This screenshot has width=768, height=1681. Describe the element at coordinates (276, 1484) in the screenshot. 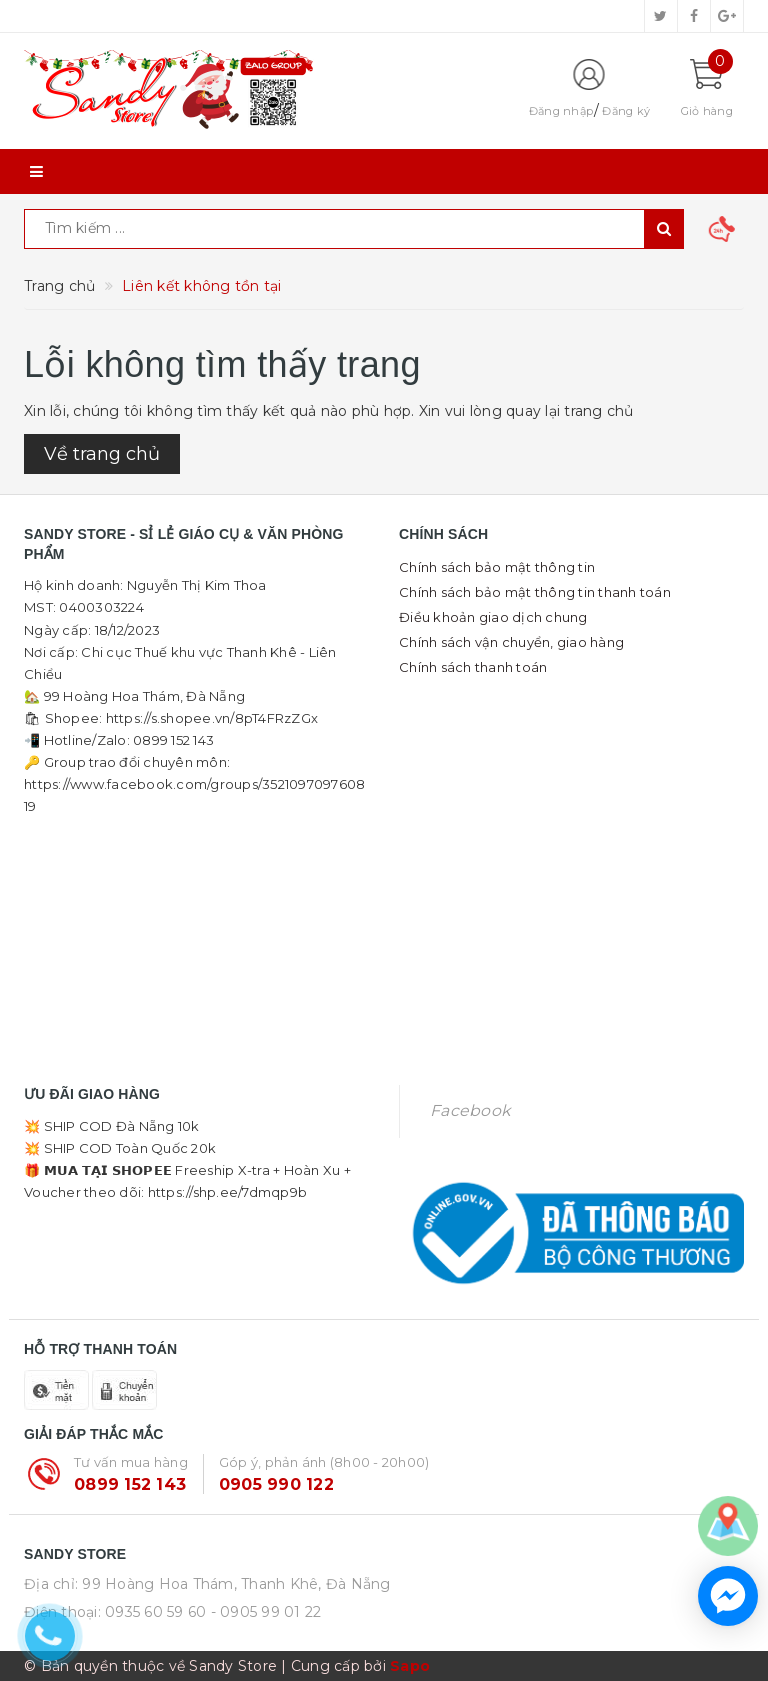

I see `0905 990 122` at that location.